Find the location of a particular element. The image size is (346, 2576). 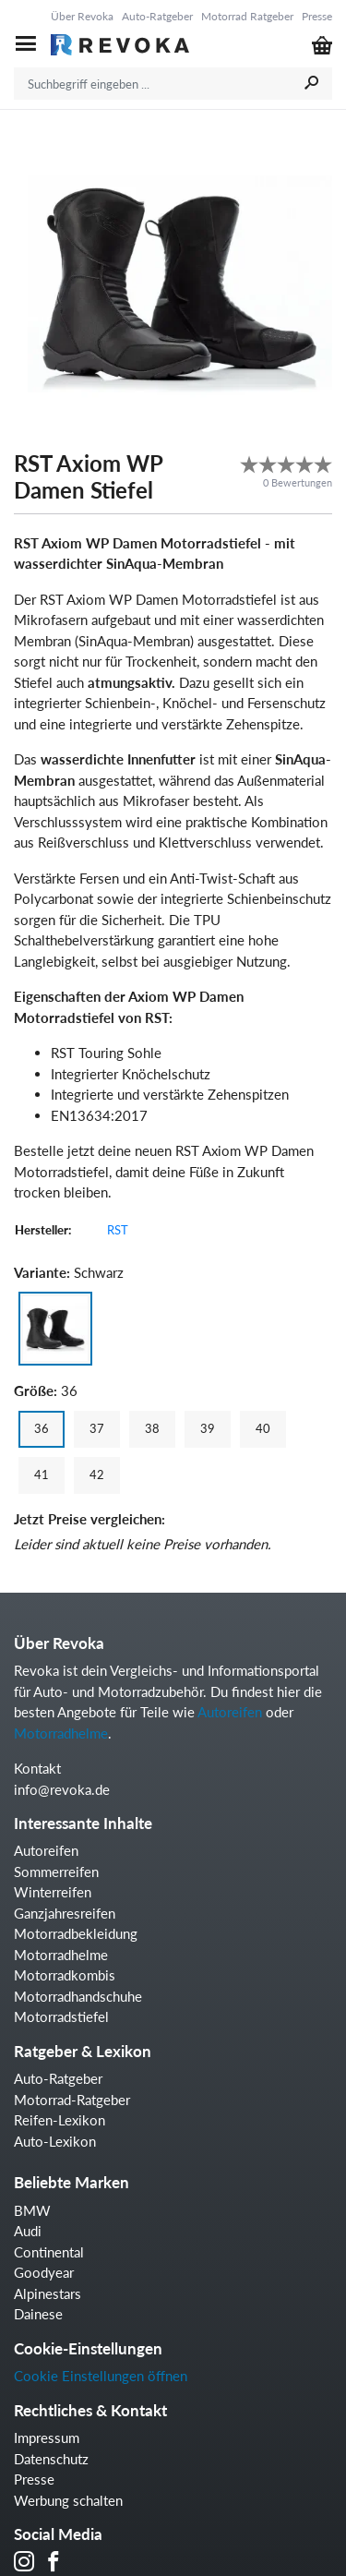

BMW is located at coordinates (32, 2210).